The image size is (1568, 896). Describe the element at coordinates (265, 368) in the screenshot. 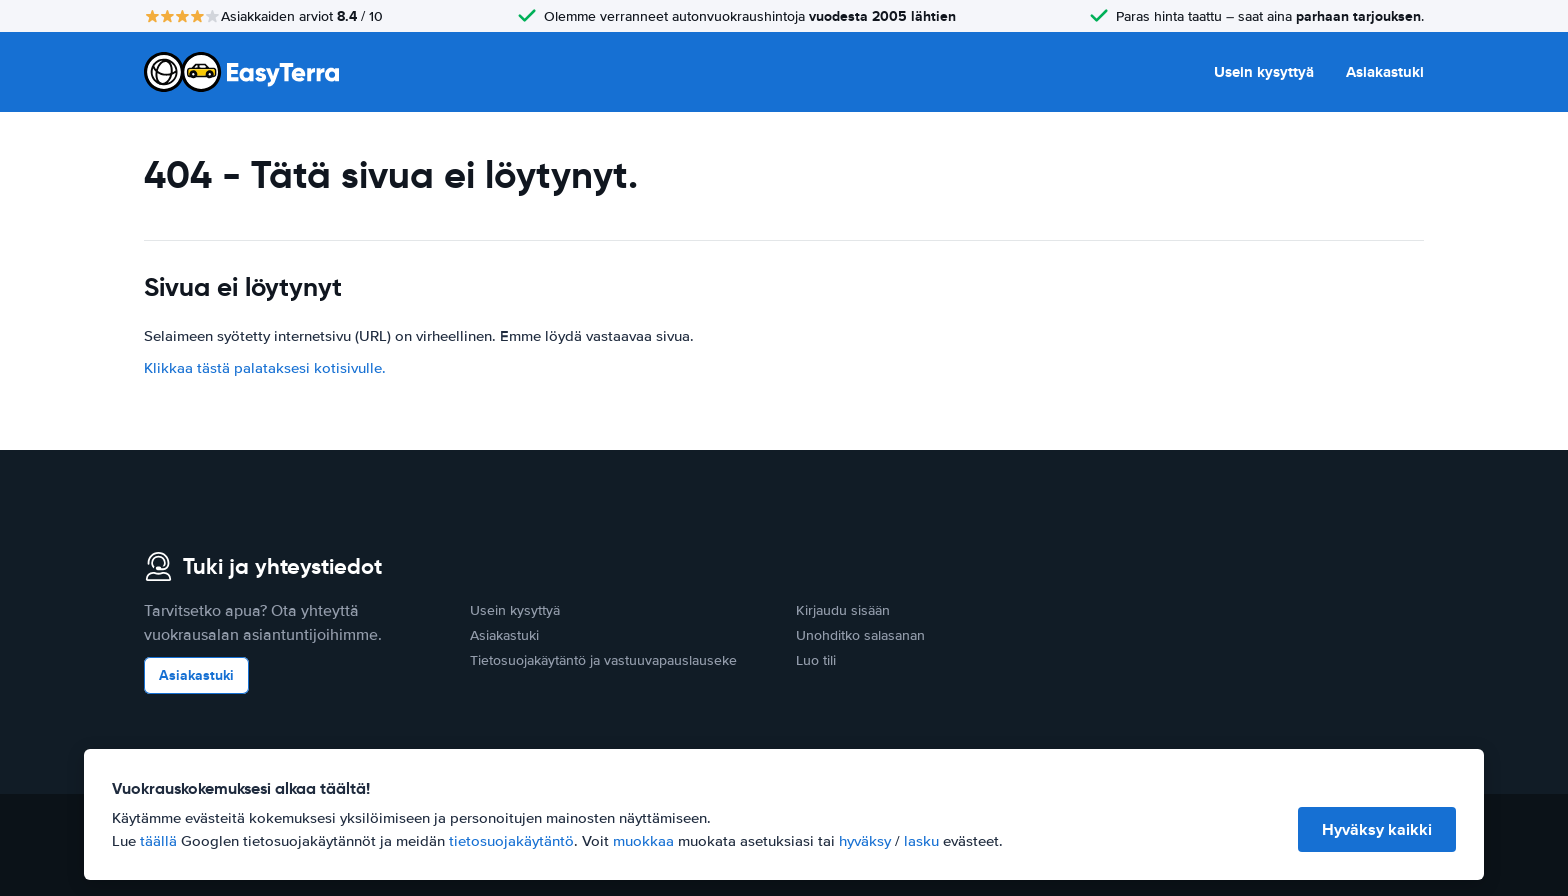

I see `Klikkaa tästä palataksesi kotisivulle.` at that location.